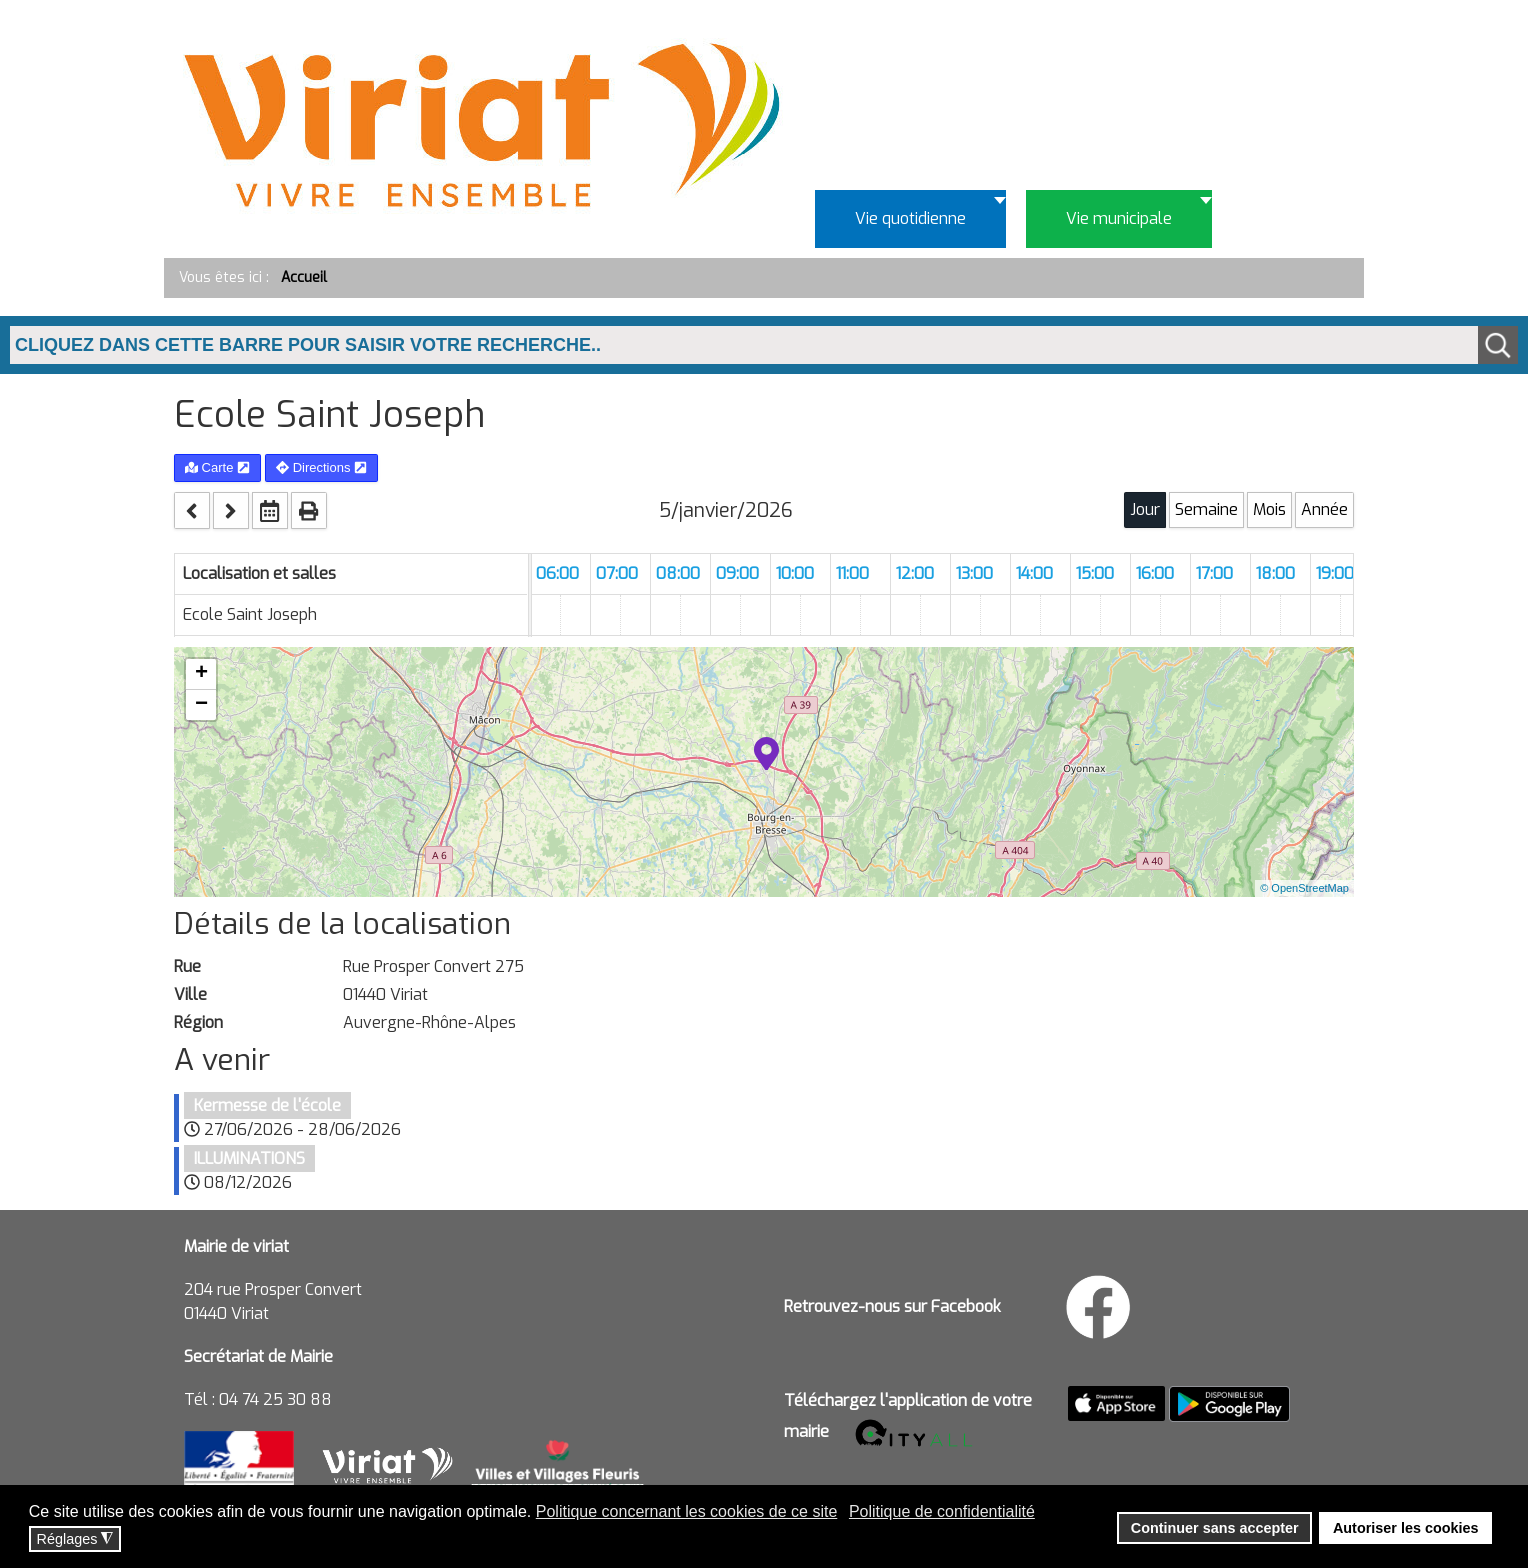  What do you see at coordinates (617, 573) in the screenshot?
I see `07:00` at bounding box center [617, 573].